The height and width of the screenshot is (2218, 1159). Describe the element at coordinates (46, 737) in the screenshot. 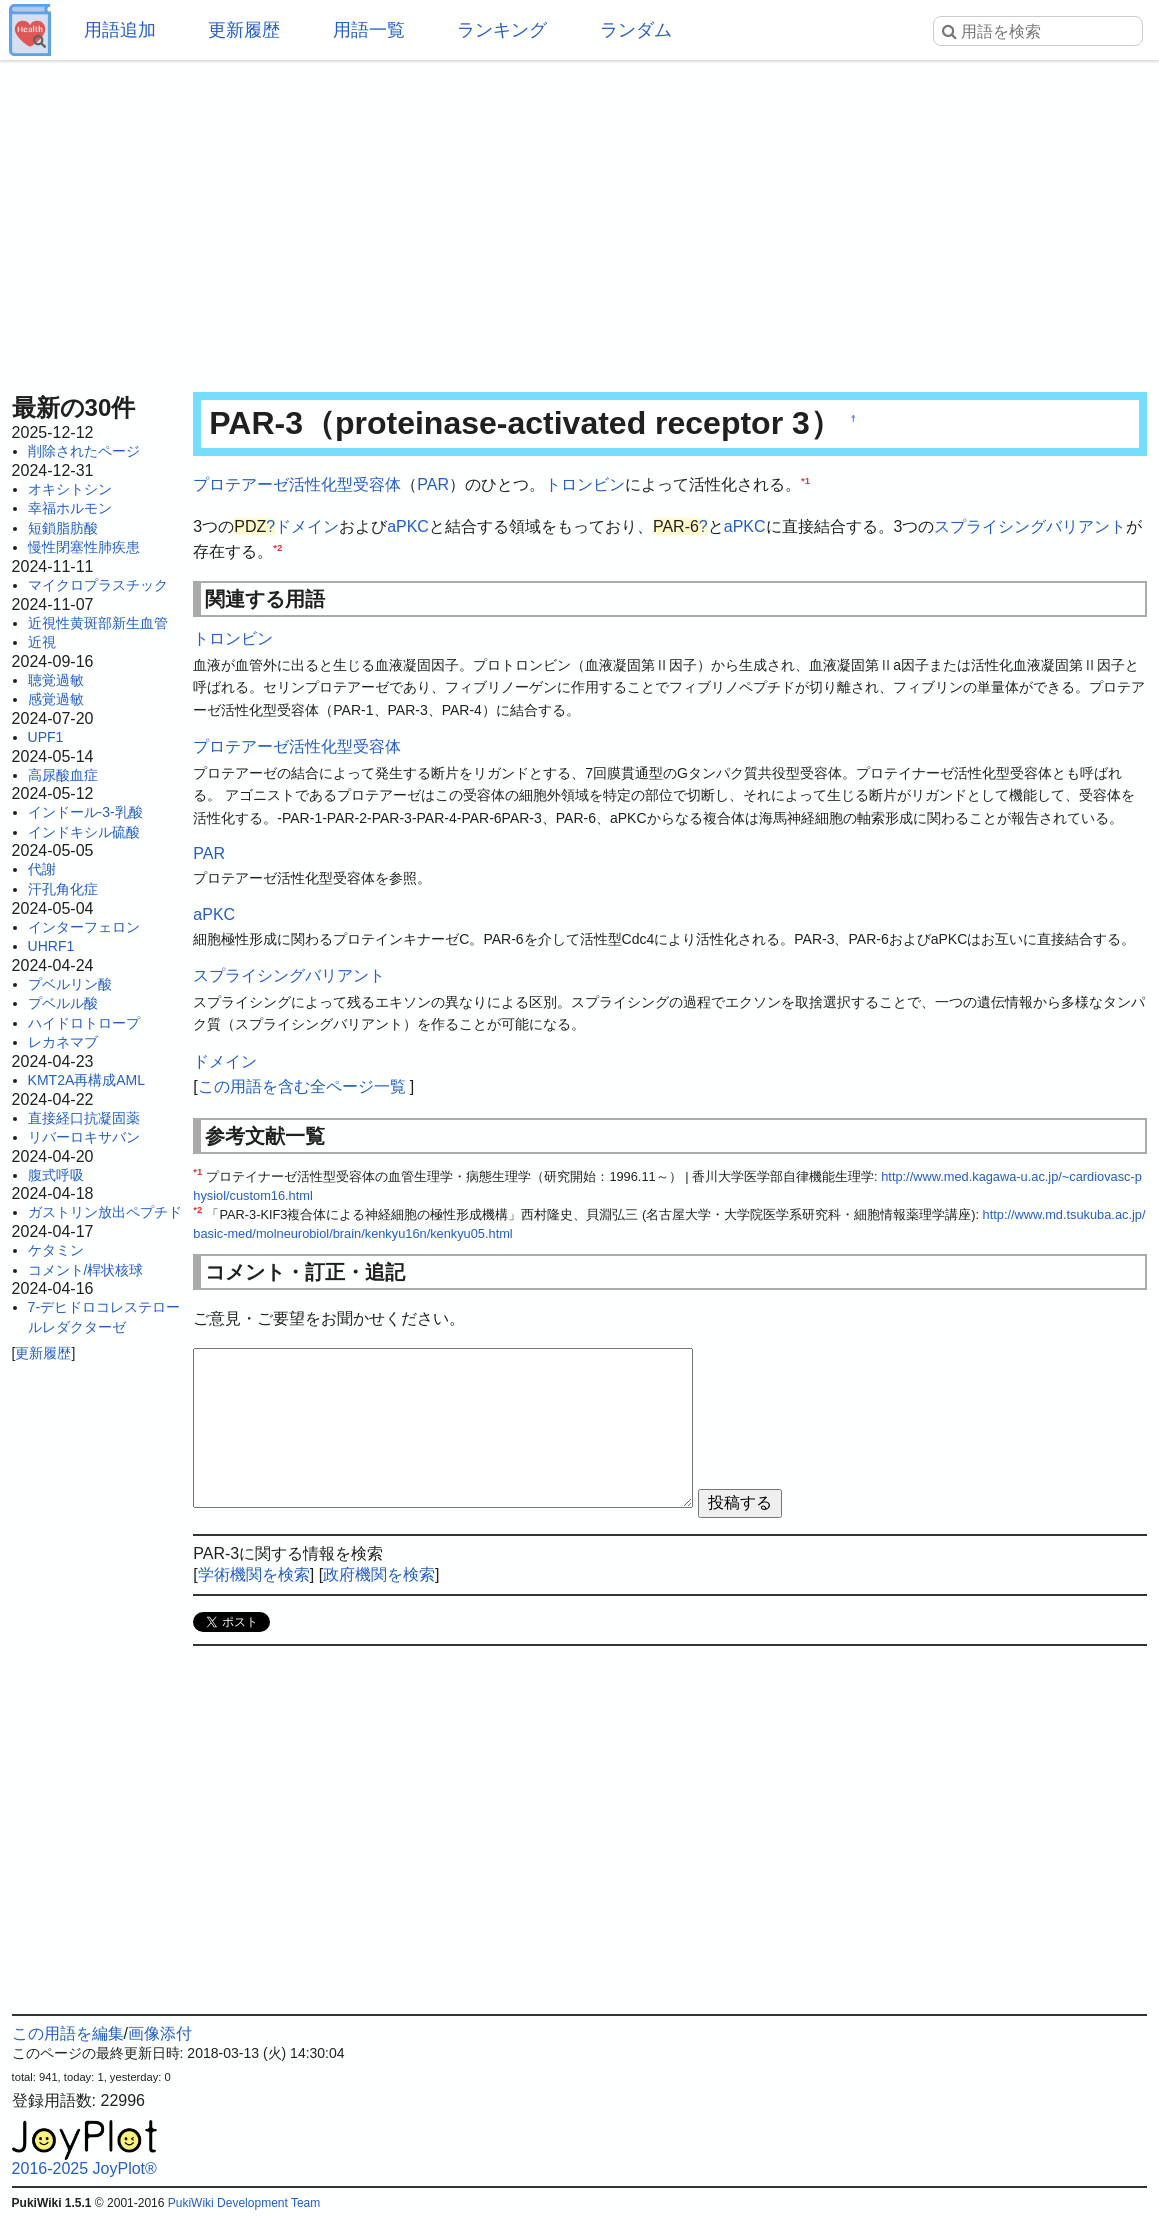

I see `UPF1` at that location.